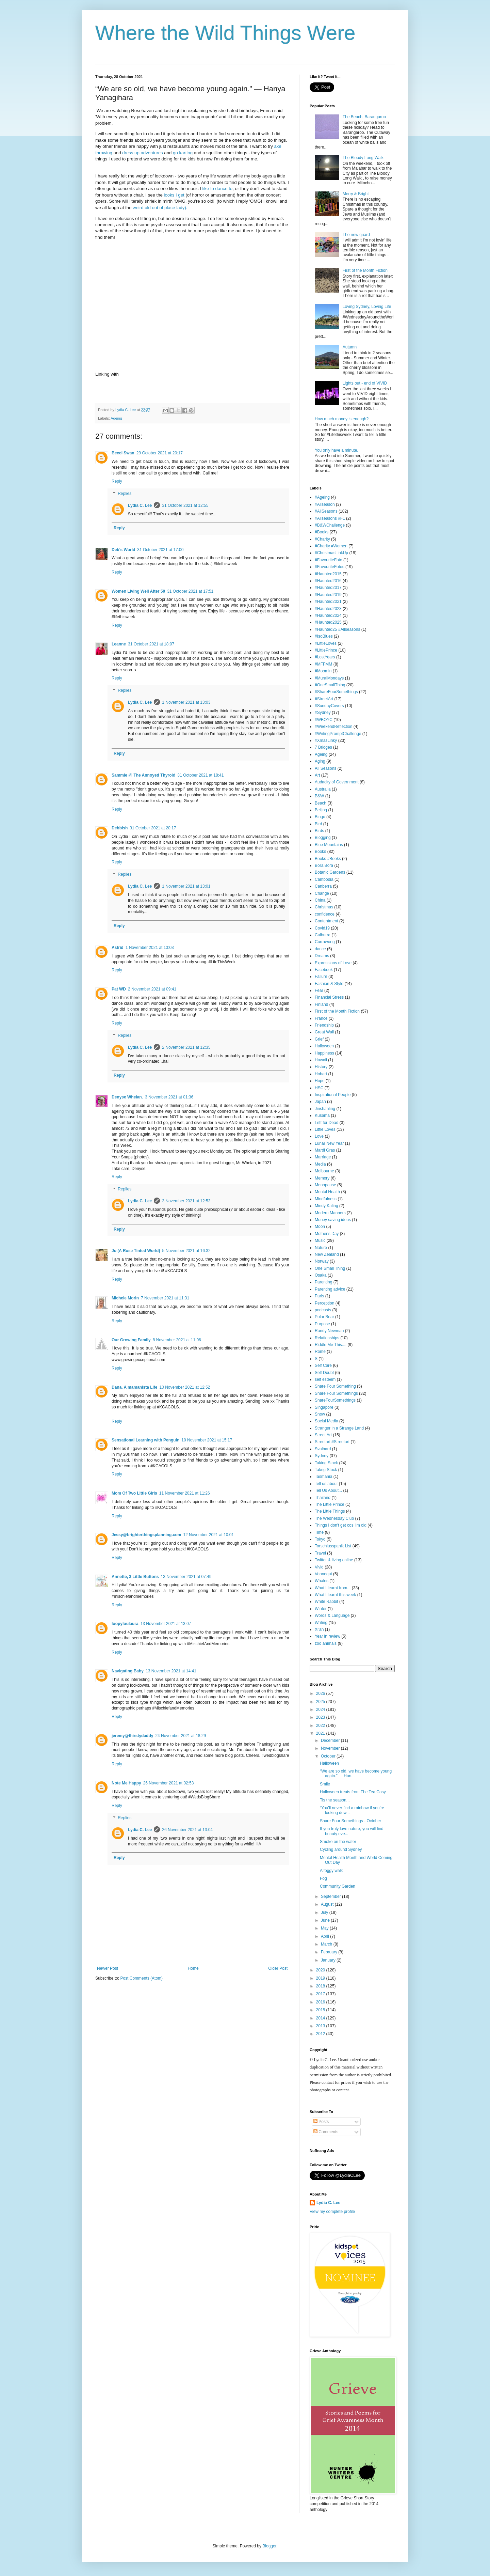 The image size is (490, 2576). Describe the element at coordinates (200, 775) in the screenshot. I see `31 October 2021 at 18:41` at that location.